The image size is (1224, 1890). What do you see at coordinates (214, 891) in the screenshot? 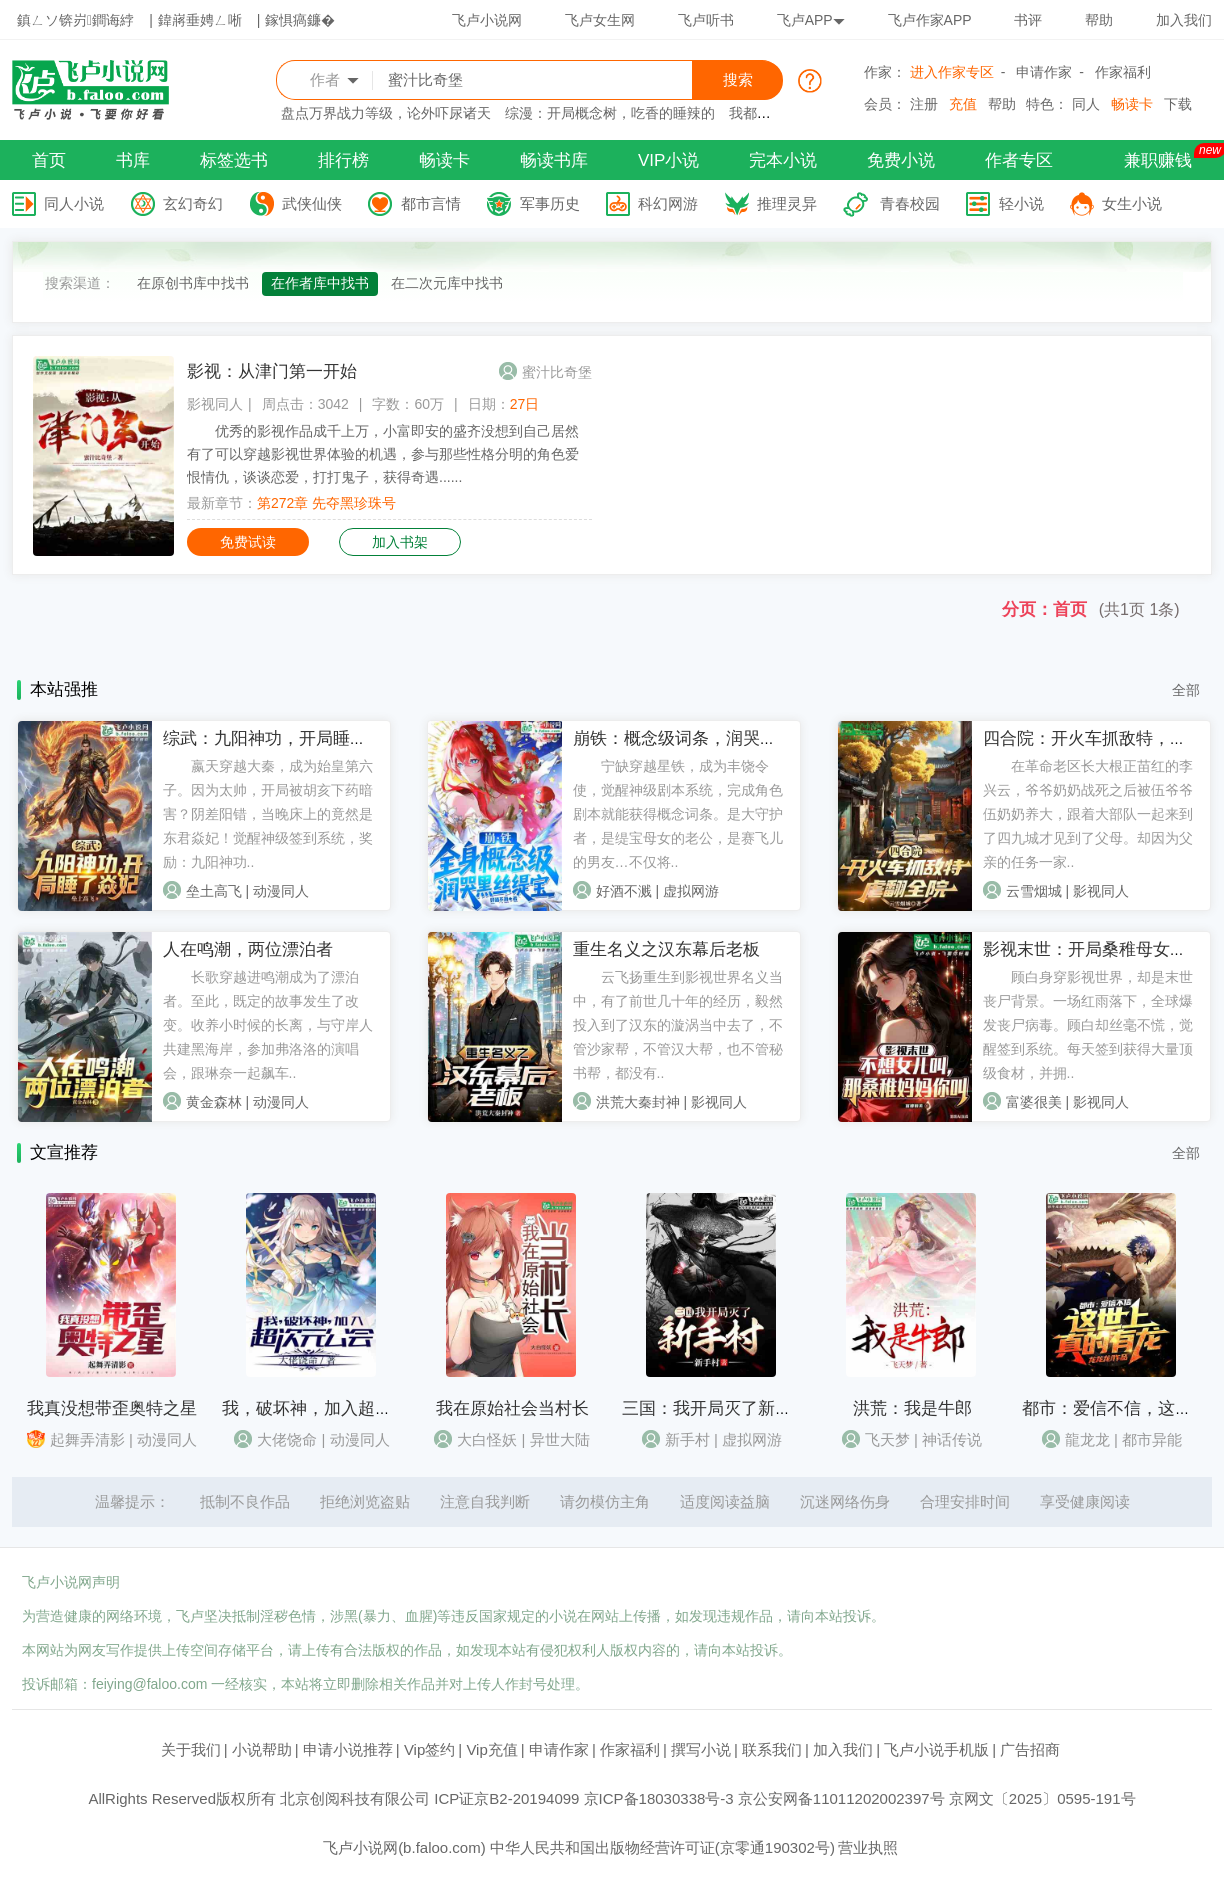
I see `垒土高飞` at bounding box center [214, 891].